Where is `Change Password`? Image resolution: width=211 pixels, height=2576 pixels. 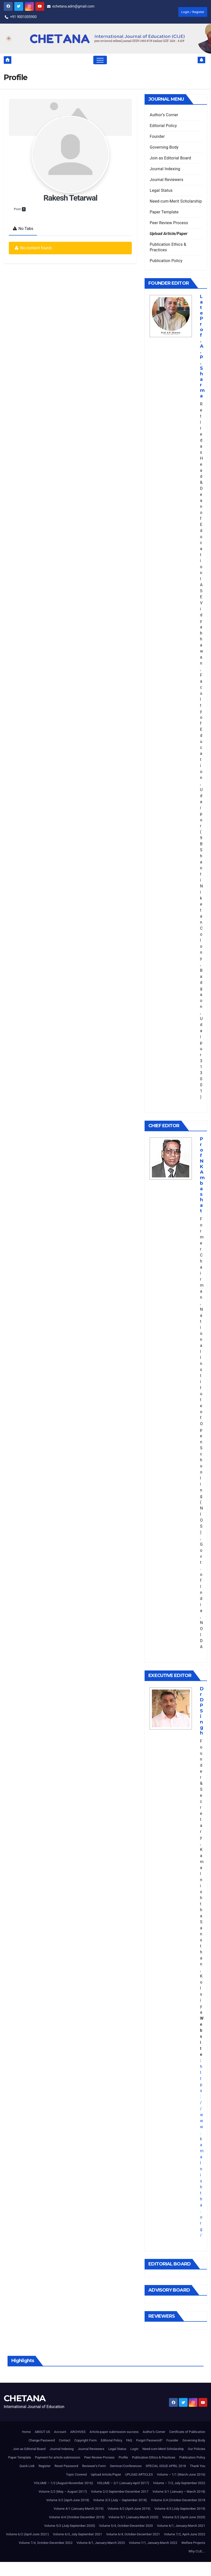
Change Password is located at coordinates (41, 2440).